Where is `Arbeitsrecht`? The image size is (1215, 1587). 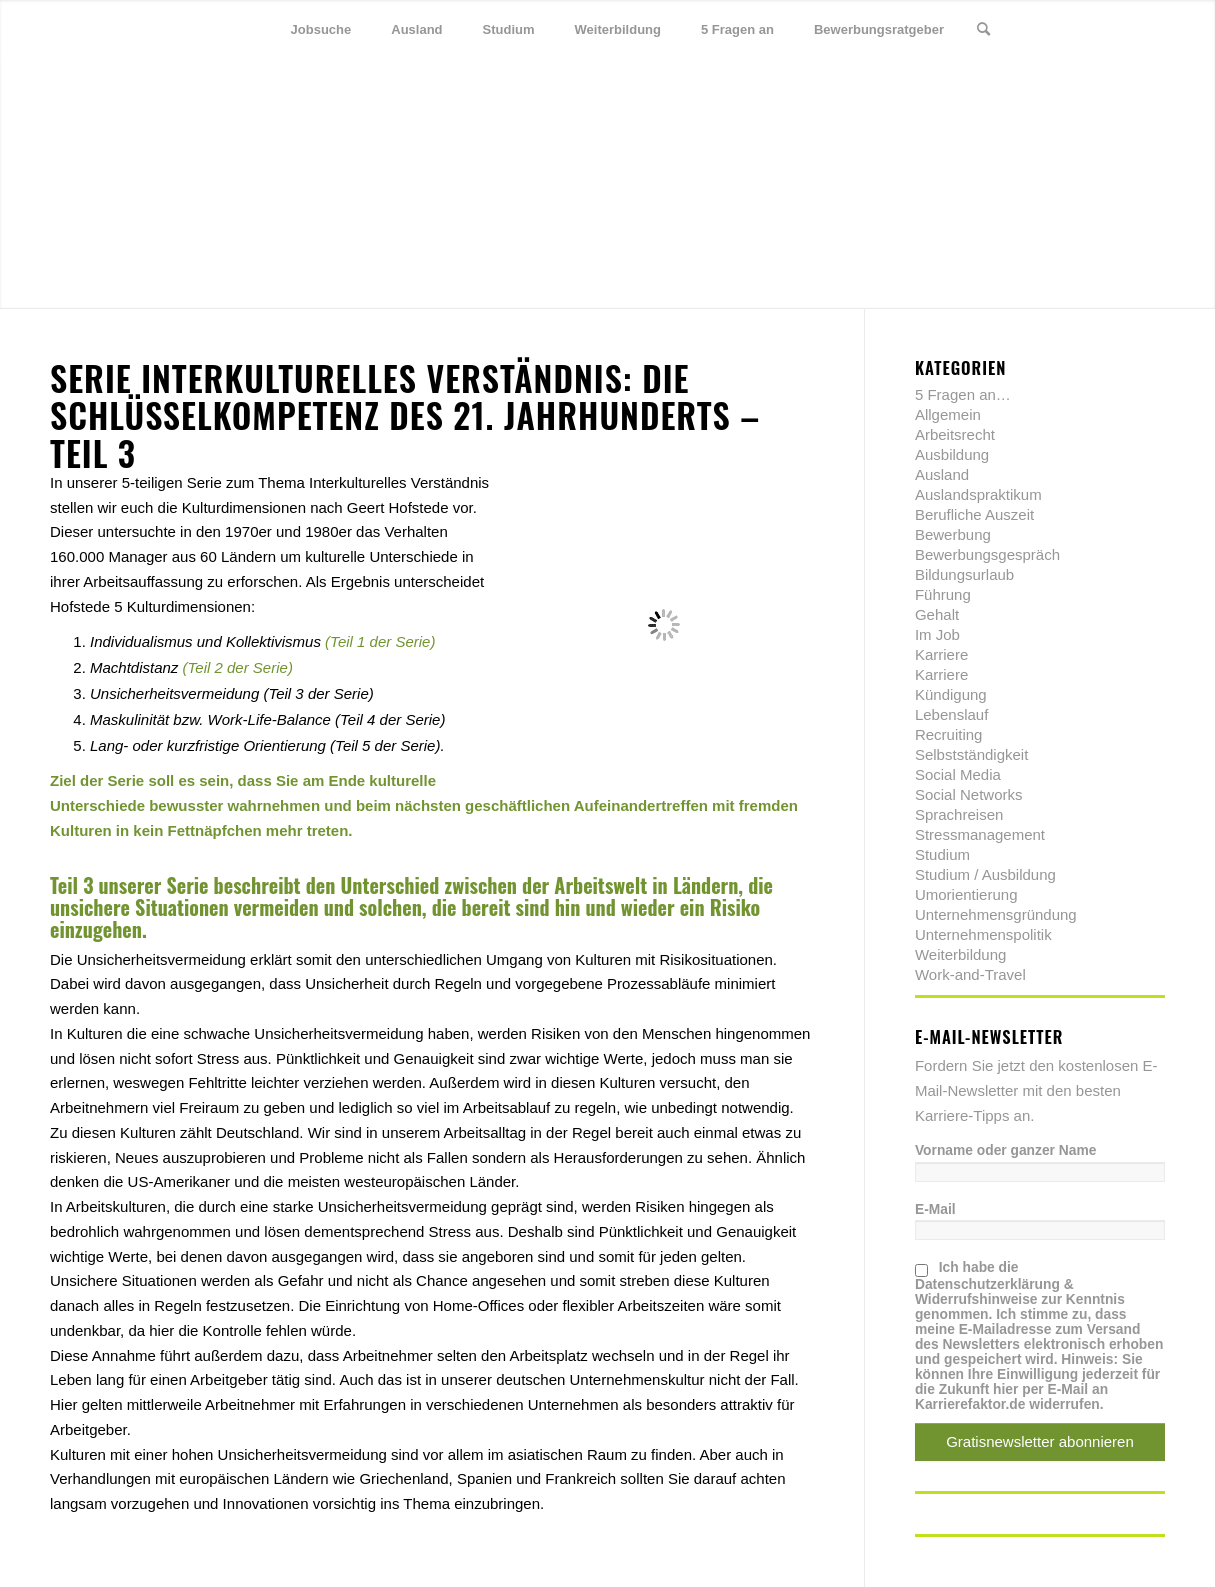 Arbeitsrecht is located at coordinates (955, 434).